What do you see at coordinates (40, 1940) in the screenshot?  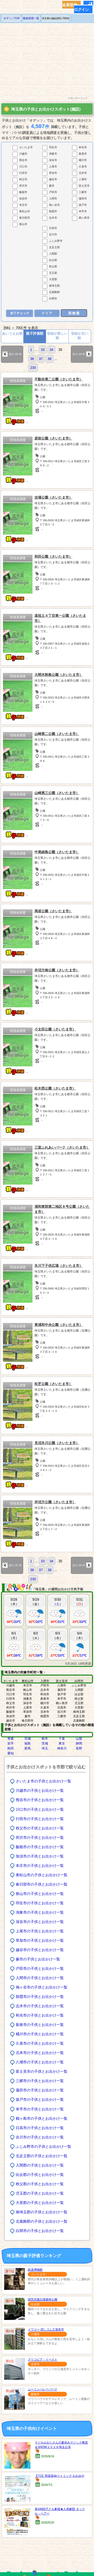 I see `草加市の子供とお出かけ一覧` at bounding box center [40, 1940].